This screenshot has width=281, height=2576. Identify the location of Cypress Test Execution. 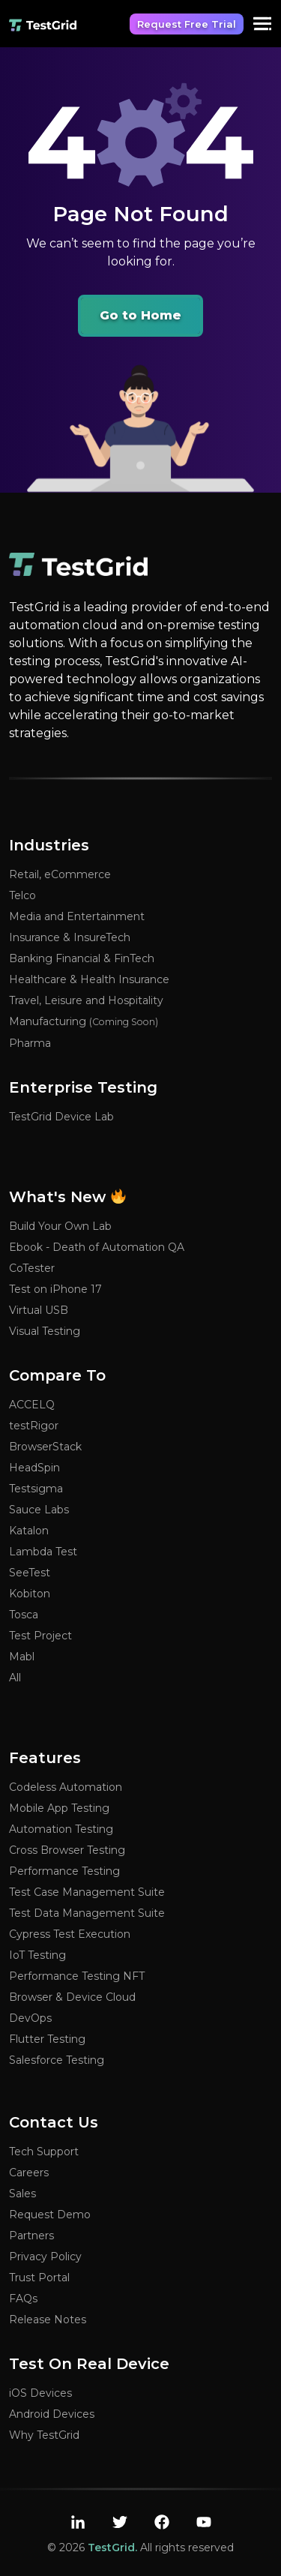
(69, 1934).